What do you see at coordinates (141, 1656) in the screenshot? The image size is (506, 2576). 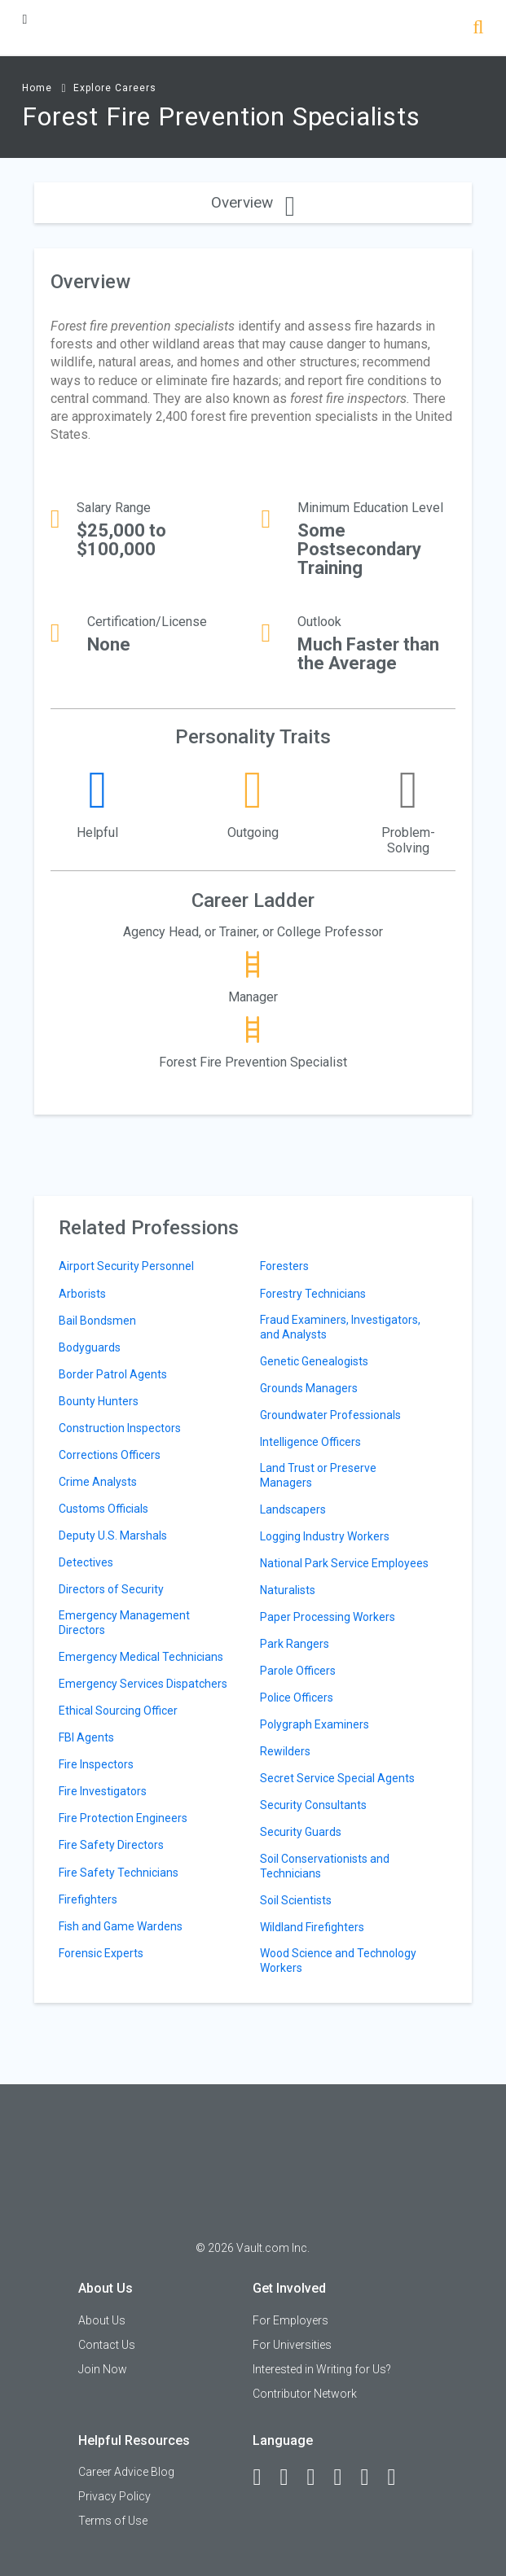 I see `Emergency Medical Technicians` at bounding box center [141, 1656].